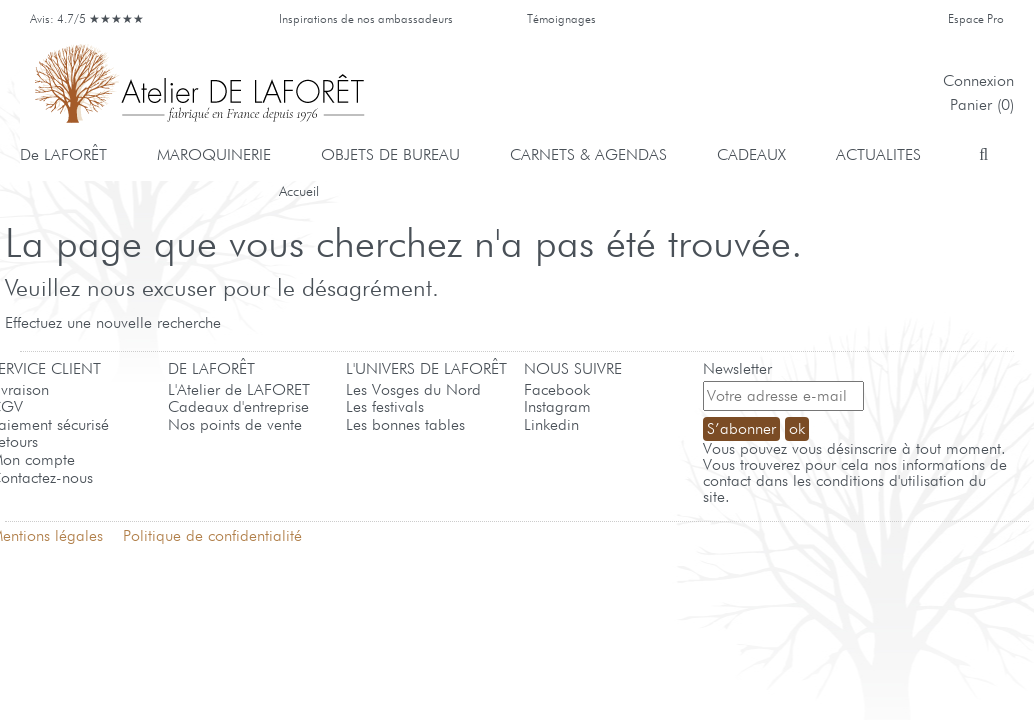 This screenshot has width=1034, height=720. Describe the element at coordinates (90, 18) in the screenshot. I see `Avis: 4.7/5` at that location.